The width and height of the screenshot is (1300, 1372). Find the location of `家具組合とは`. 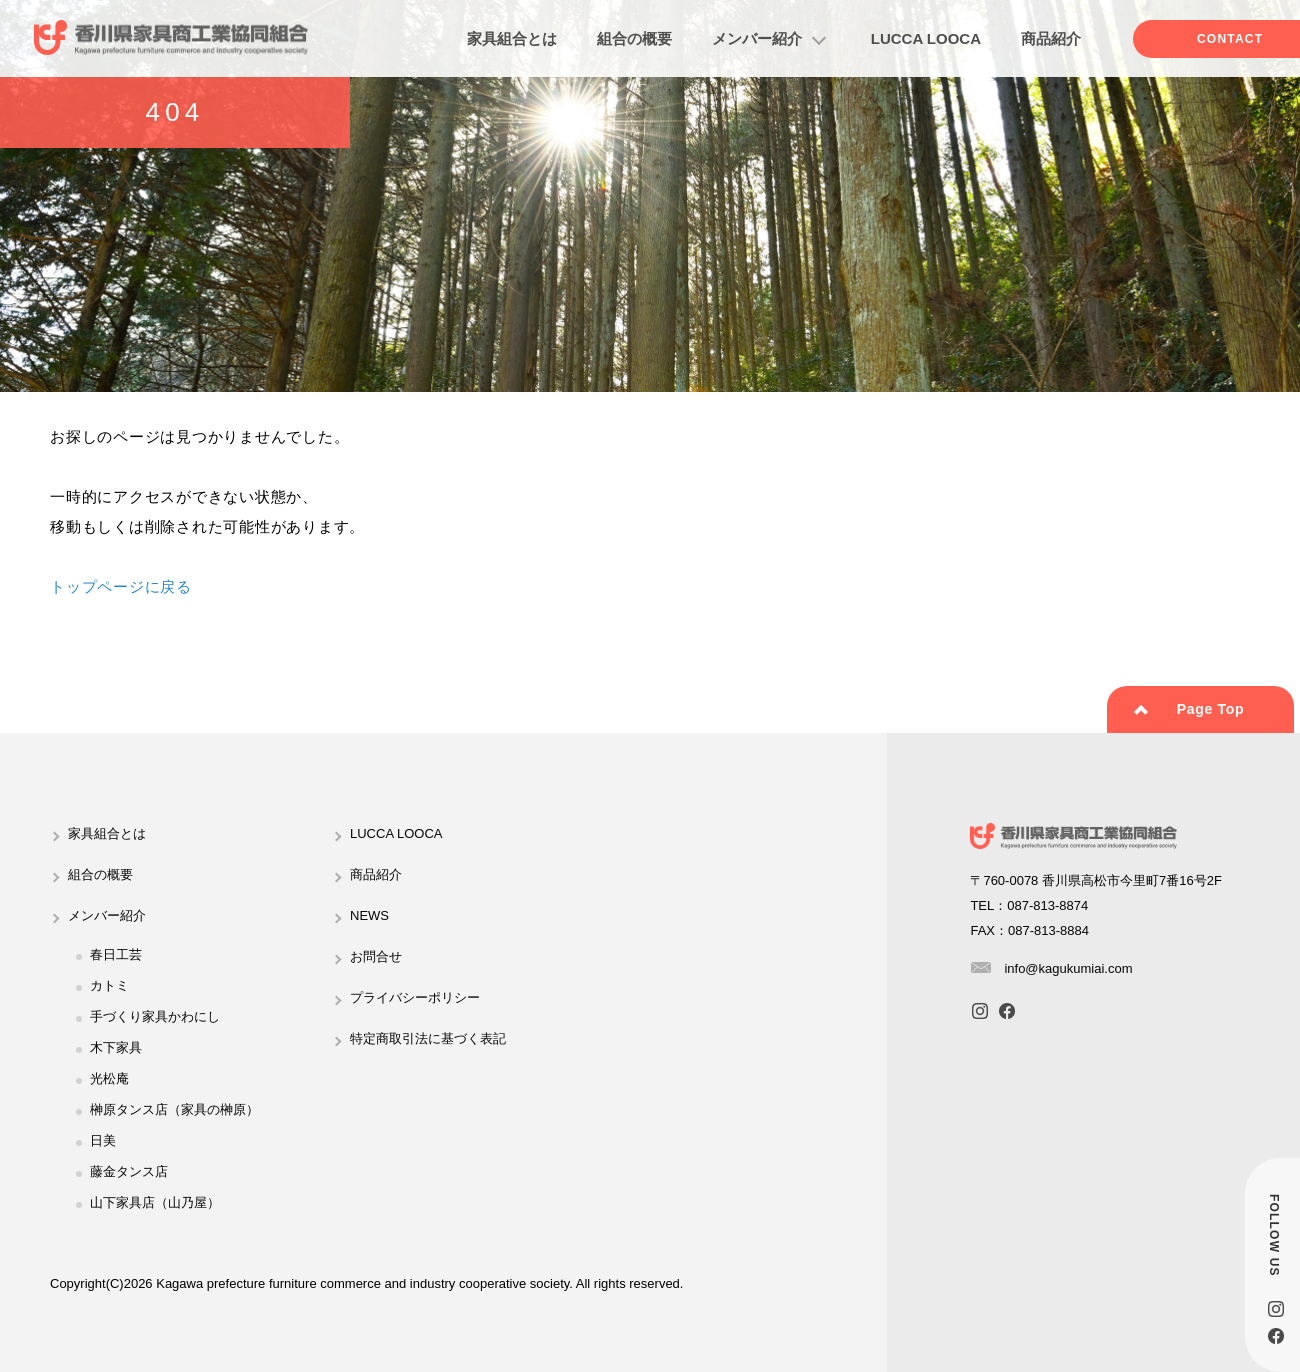

家具組合とは is located at coordinates (512, 38).